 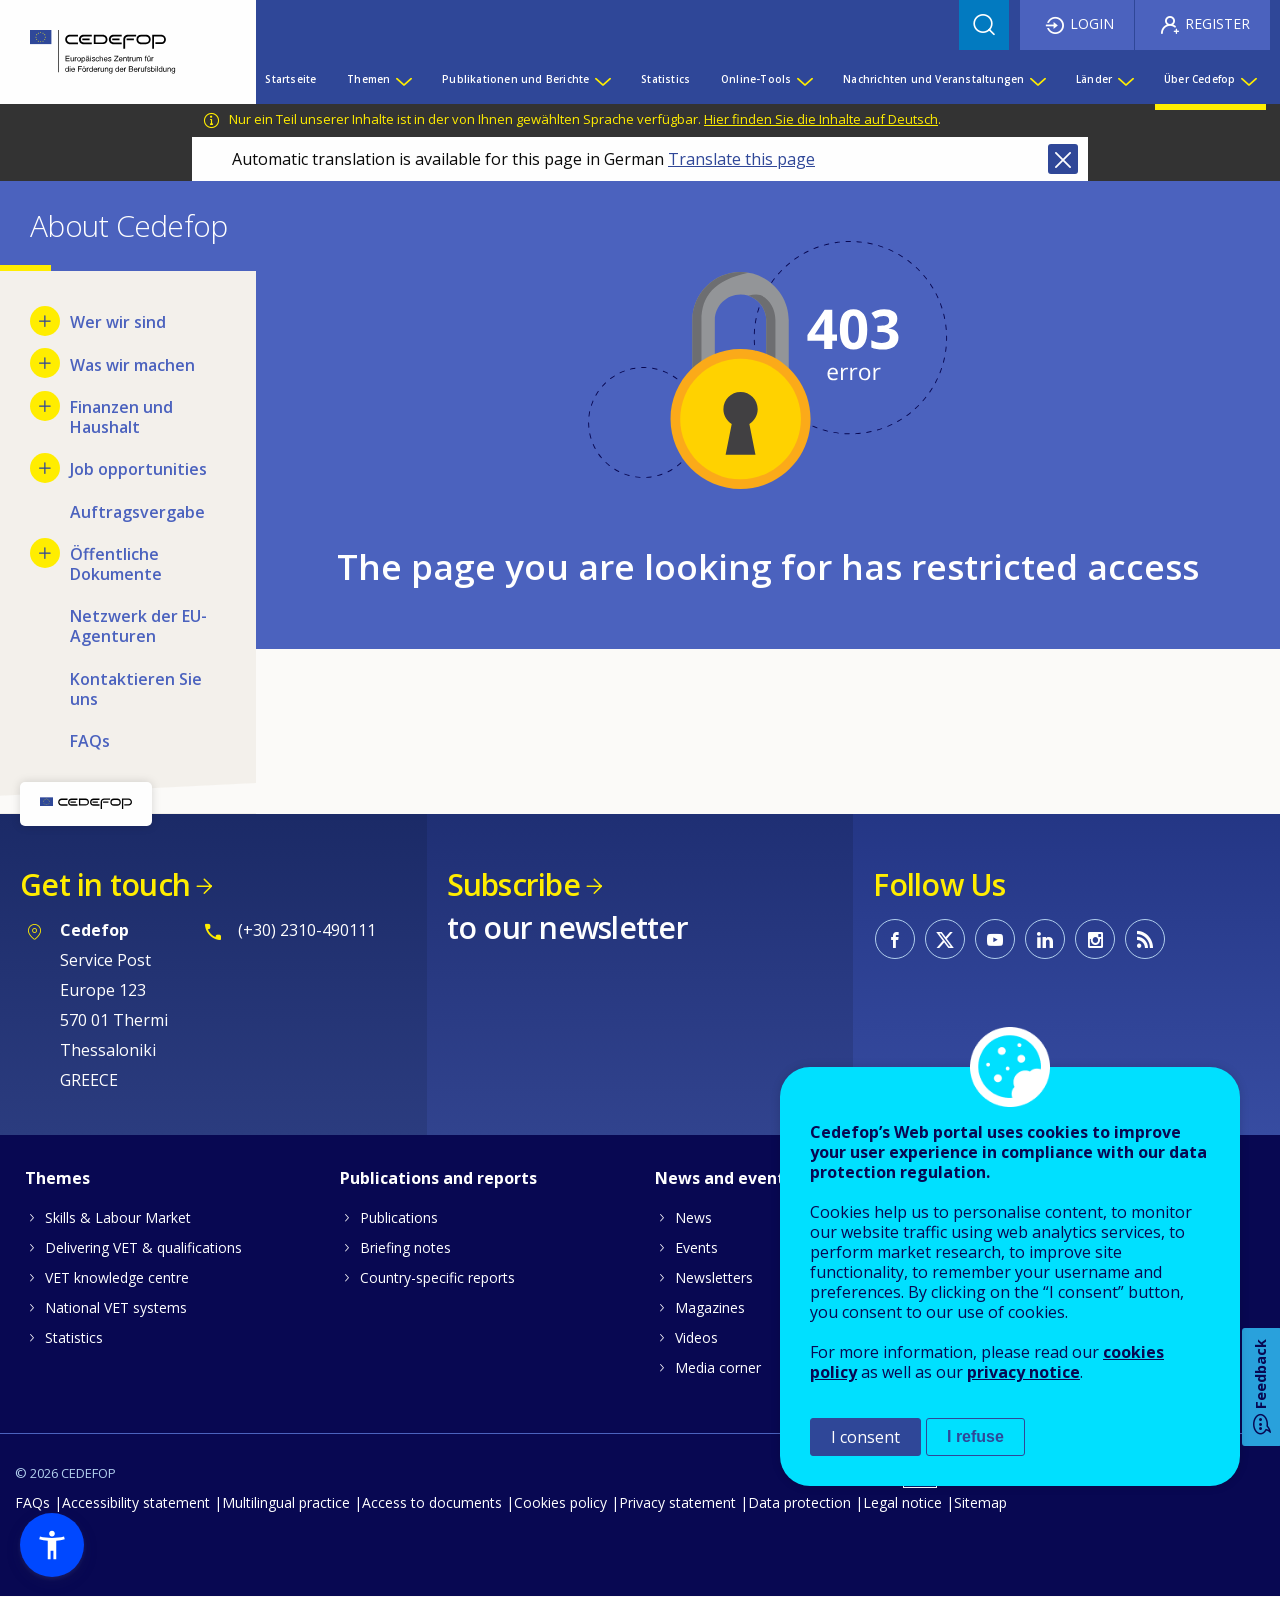 I want to click on Videos, so click(x=696, y=1337).